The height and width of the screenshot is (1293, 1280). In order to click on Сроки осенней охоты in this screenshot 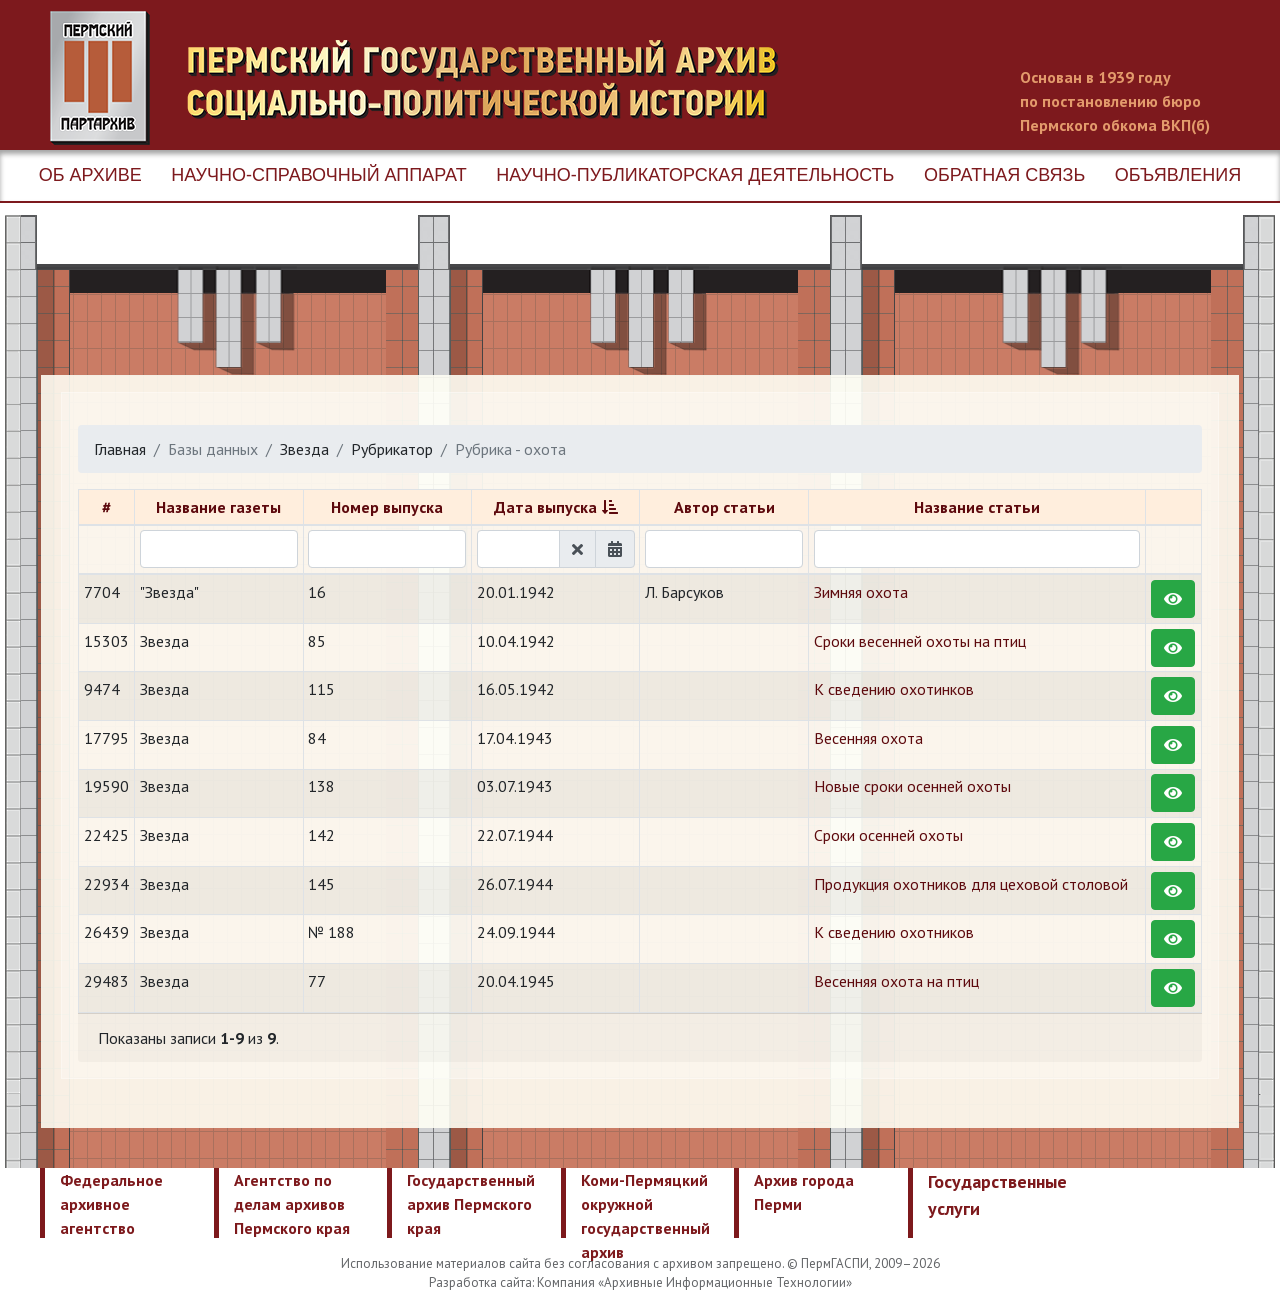, I will do `click(888, 835)`.